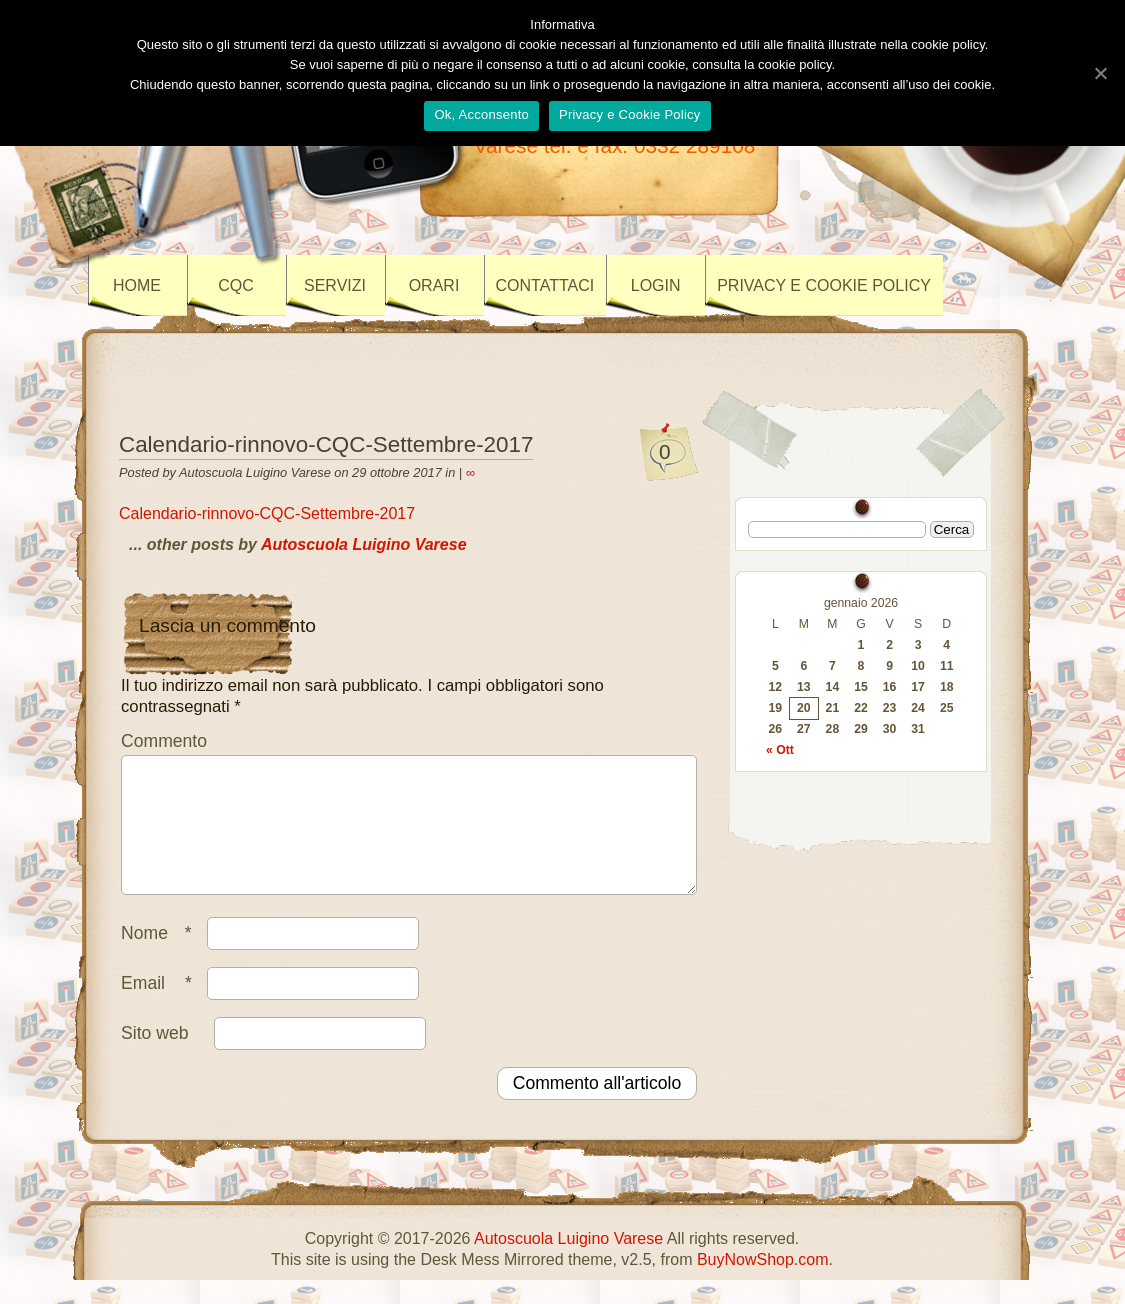  I want to click on ORARI, so click(434, 285).